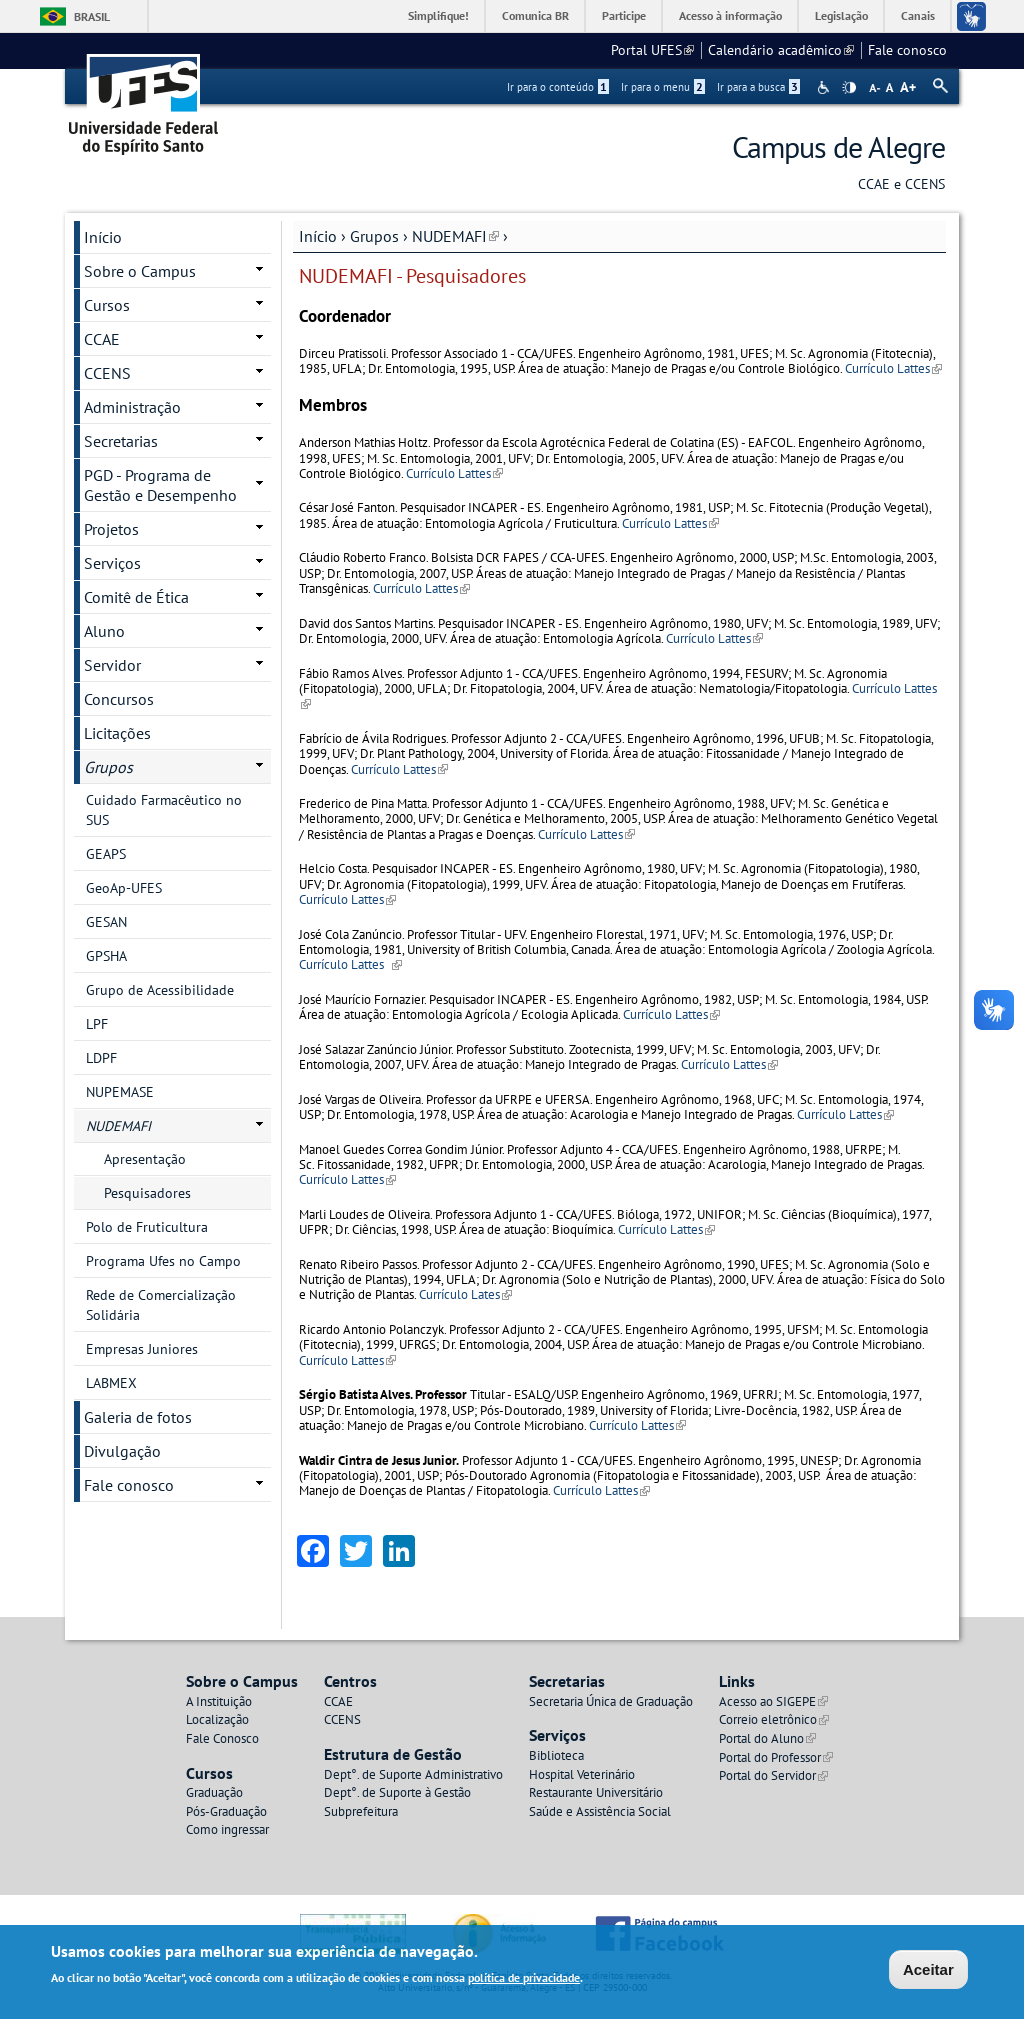 The height and width of the screenshot is (2019, 1024). I want to click on Hospital Veterinário, so click(582, 1774).